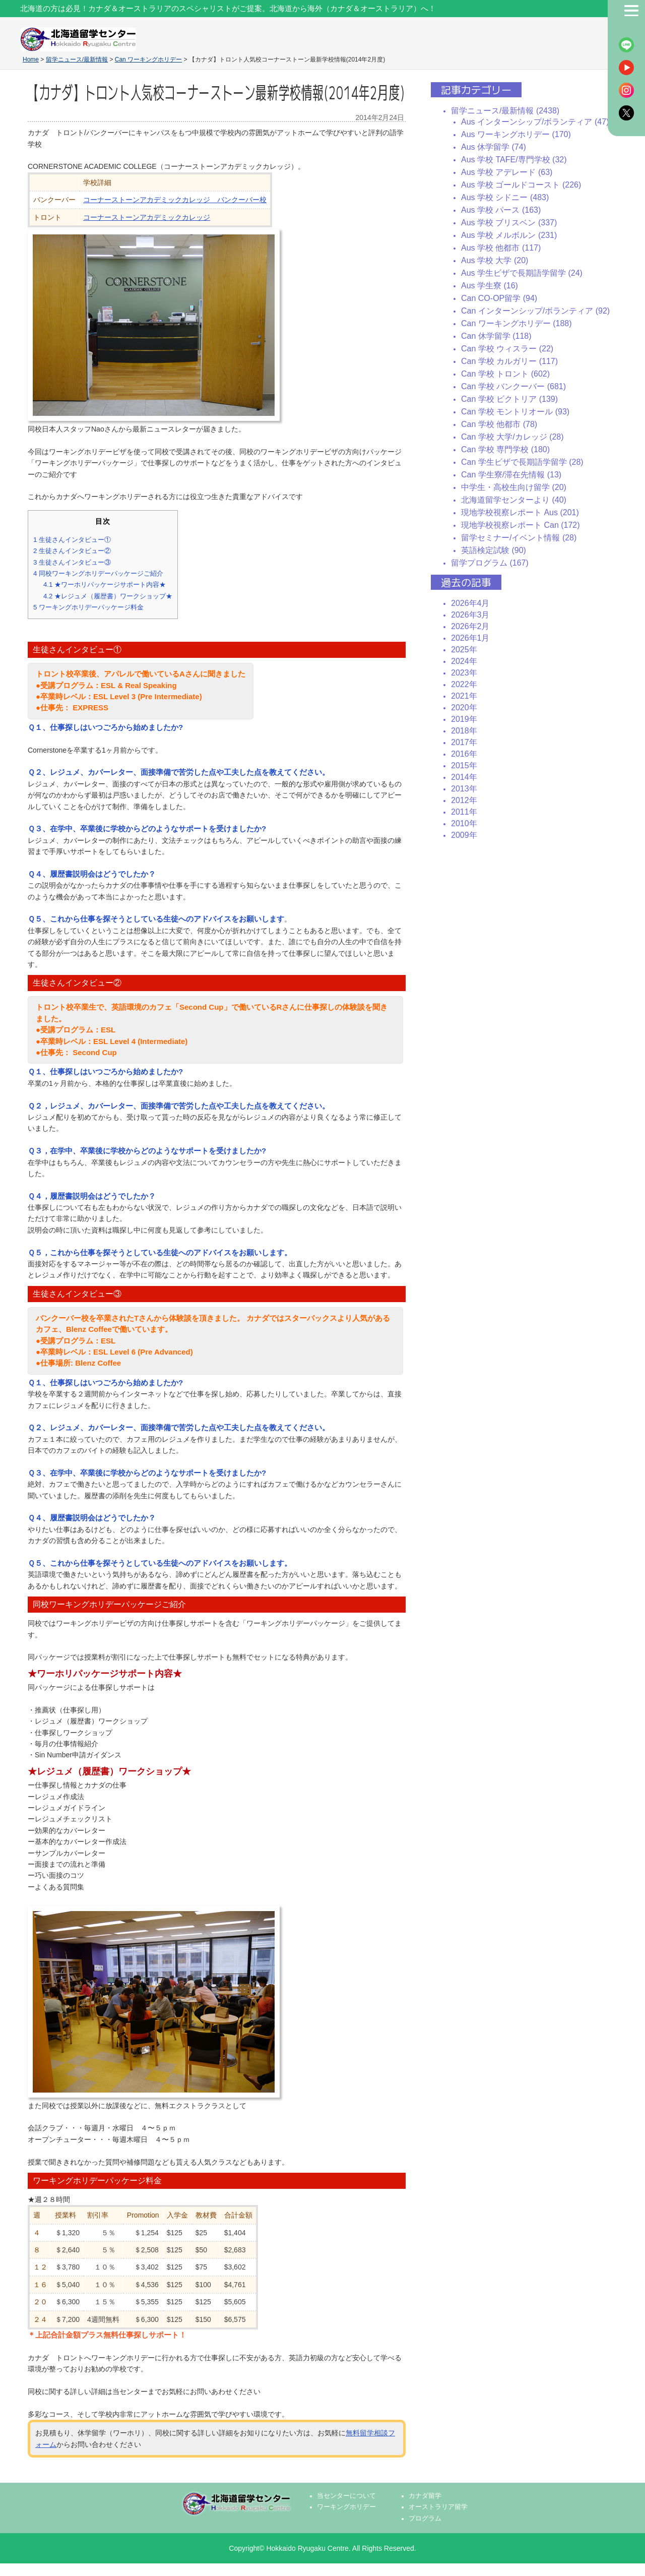  Describe the element at coordinates (535, 310) in the screenshot. I see `Can インターンシップ/ボランティア (92)` at that location.